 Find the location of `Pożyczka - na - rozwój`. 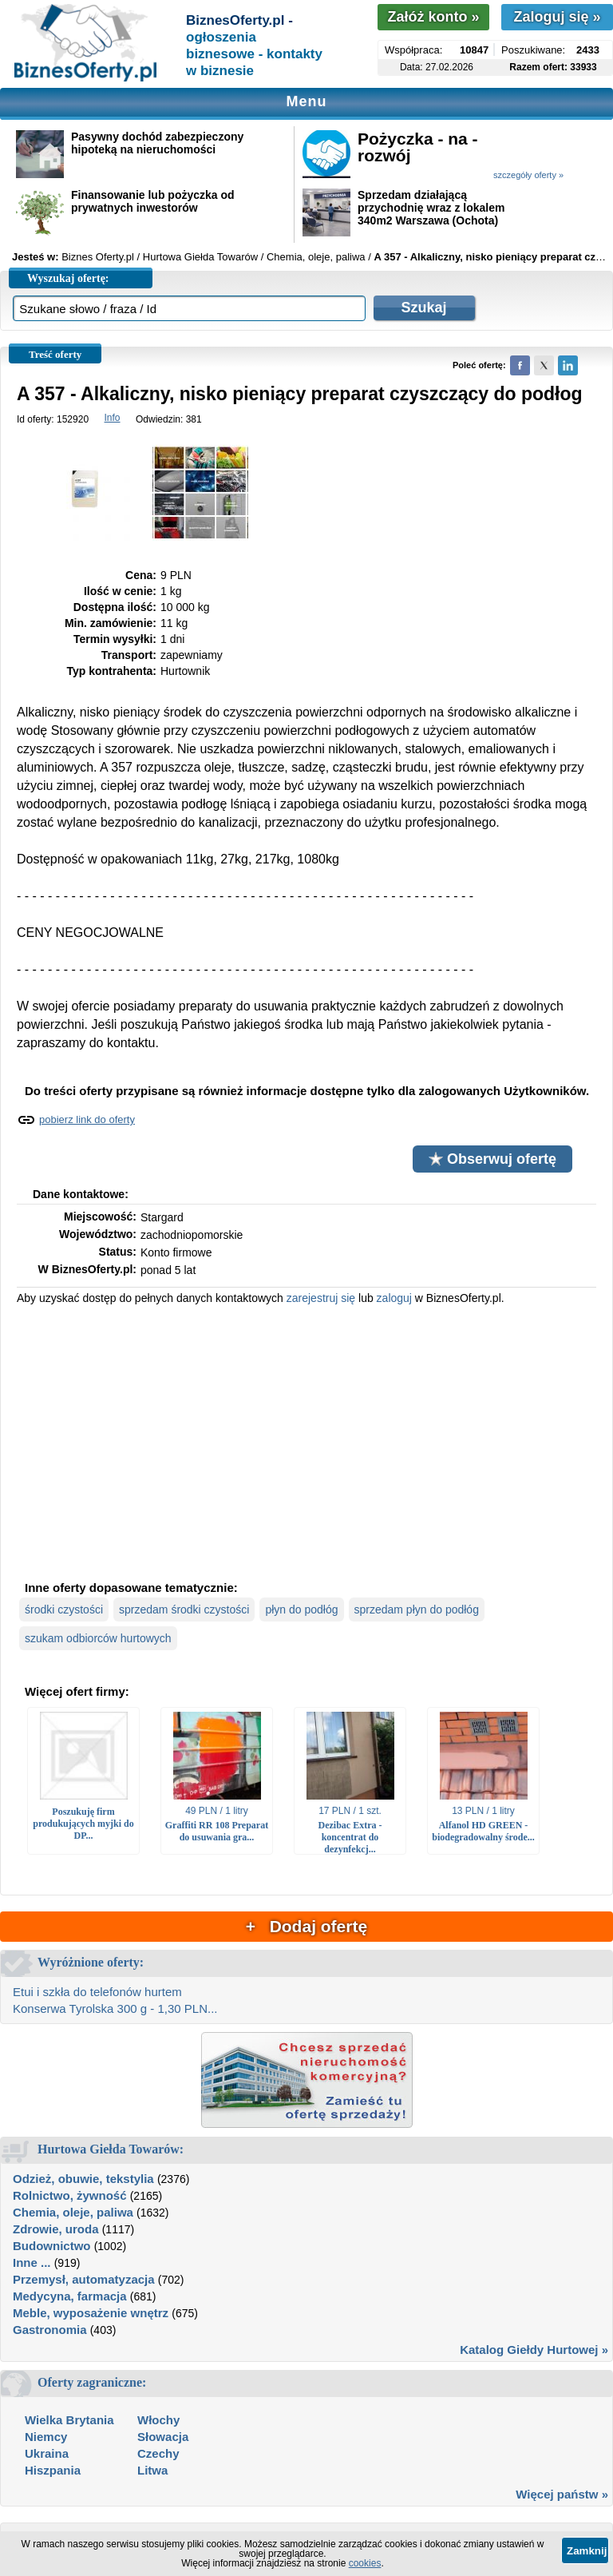

Pożyczka - na - rozwój is located at coordinates (418, 147).